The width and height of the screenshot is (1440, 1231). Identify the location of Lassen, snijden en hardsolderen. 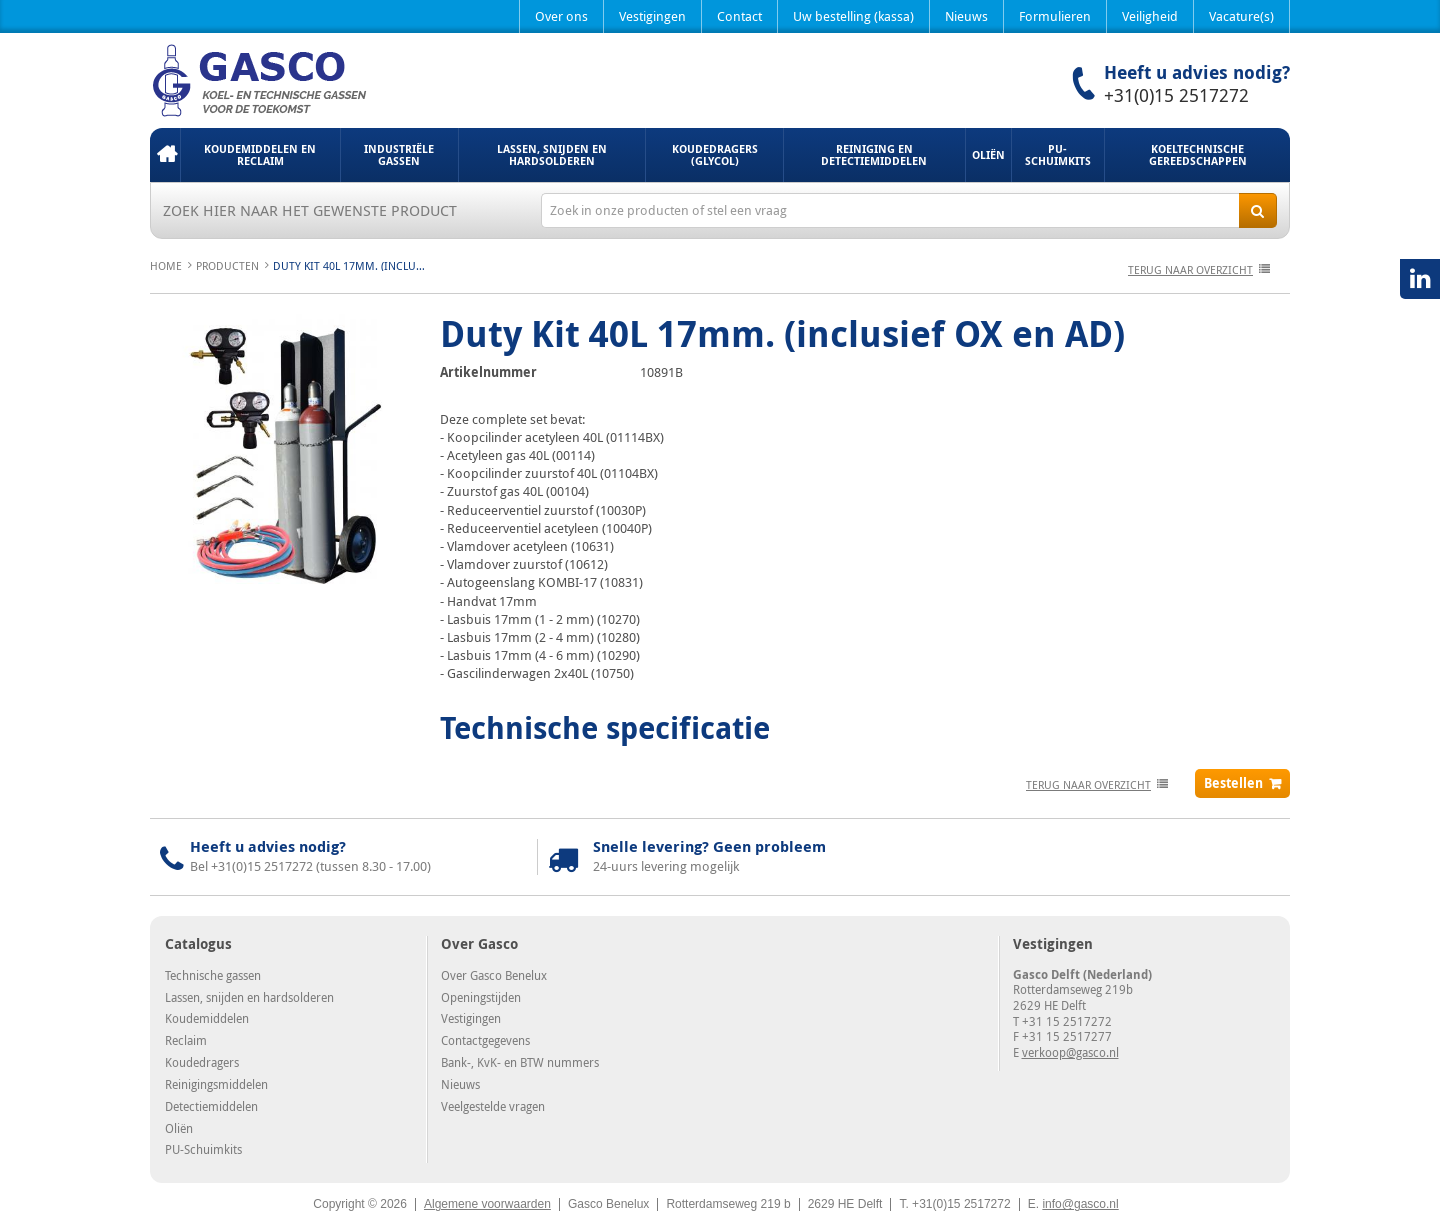
(552, 154).